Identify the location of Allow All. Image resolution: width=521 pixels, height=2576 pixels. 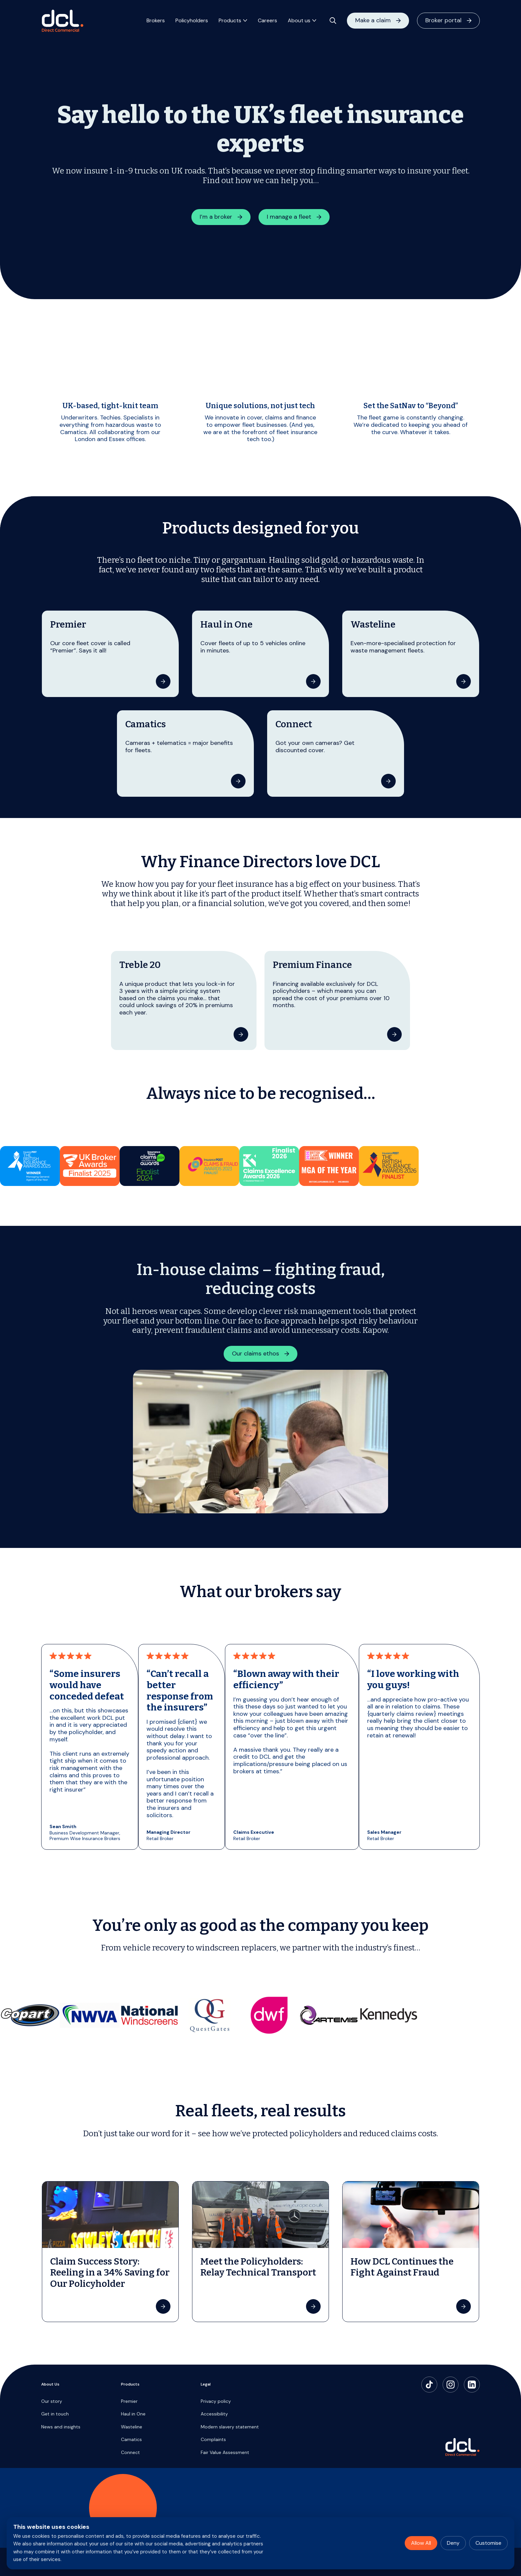
(421, 2542).